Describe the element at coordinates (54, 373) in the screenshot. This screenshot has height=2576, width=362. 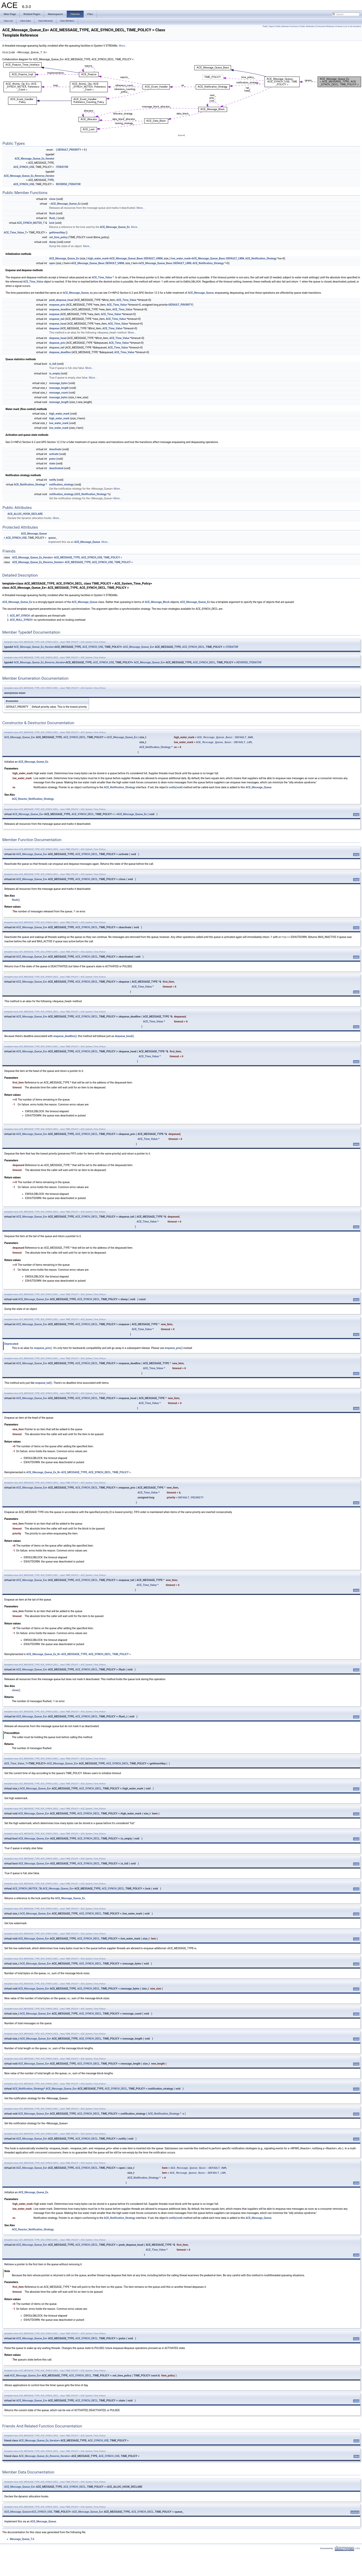
I see `is_empty` at that location.